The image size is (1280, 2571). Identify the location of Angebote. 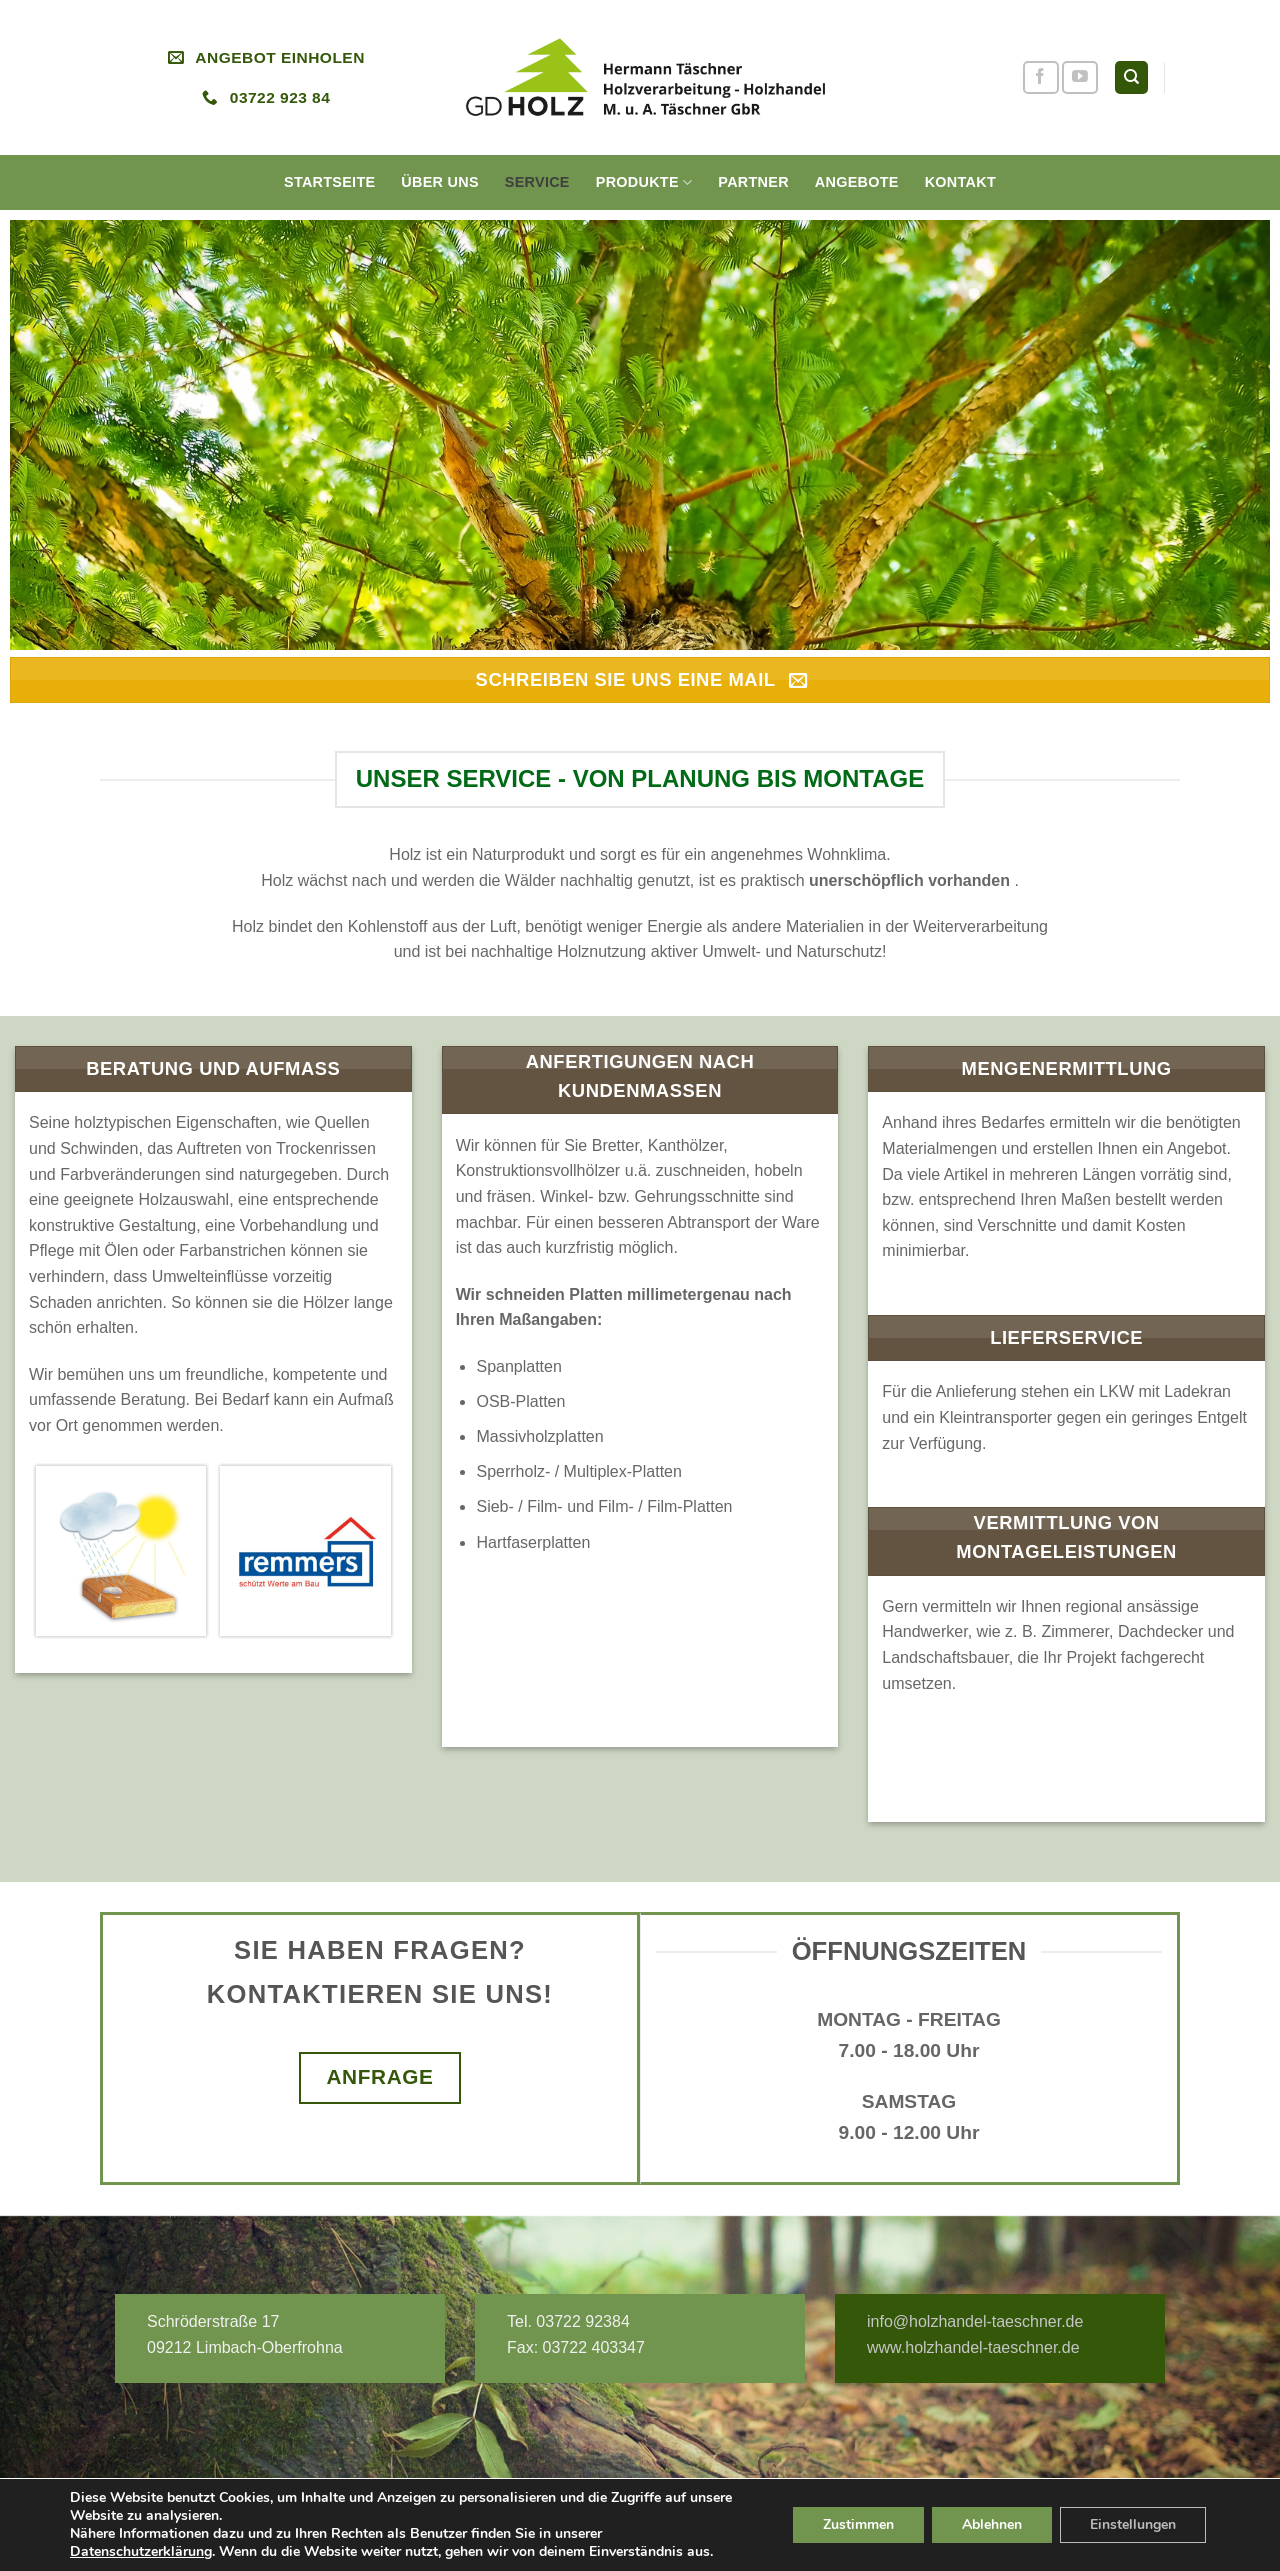
(857, 182).